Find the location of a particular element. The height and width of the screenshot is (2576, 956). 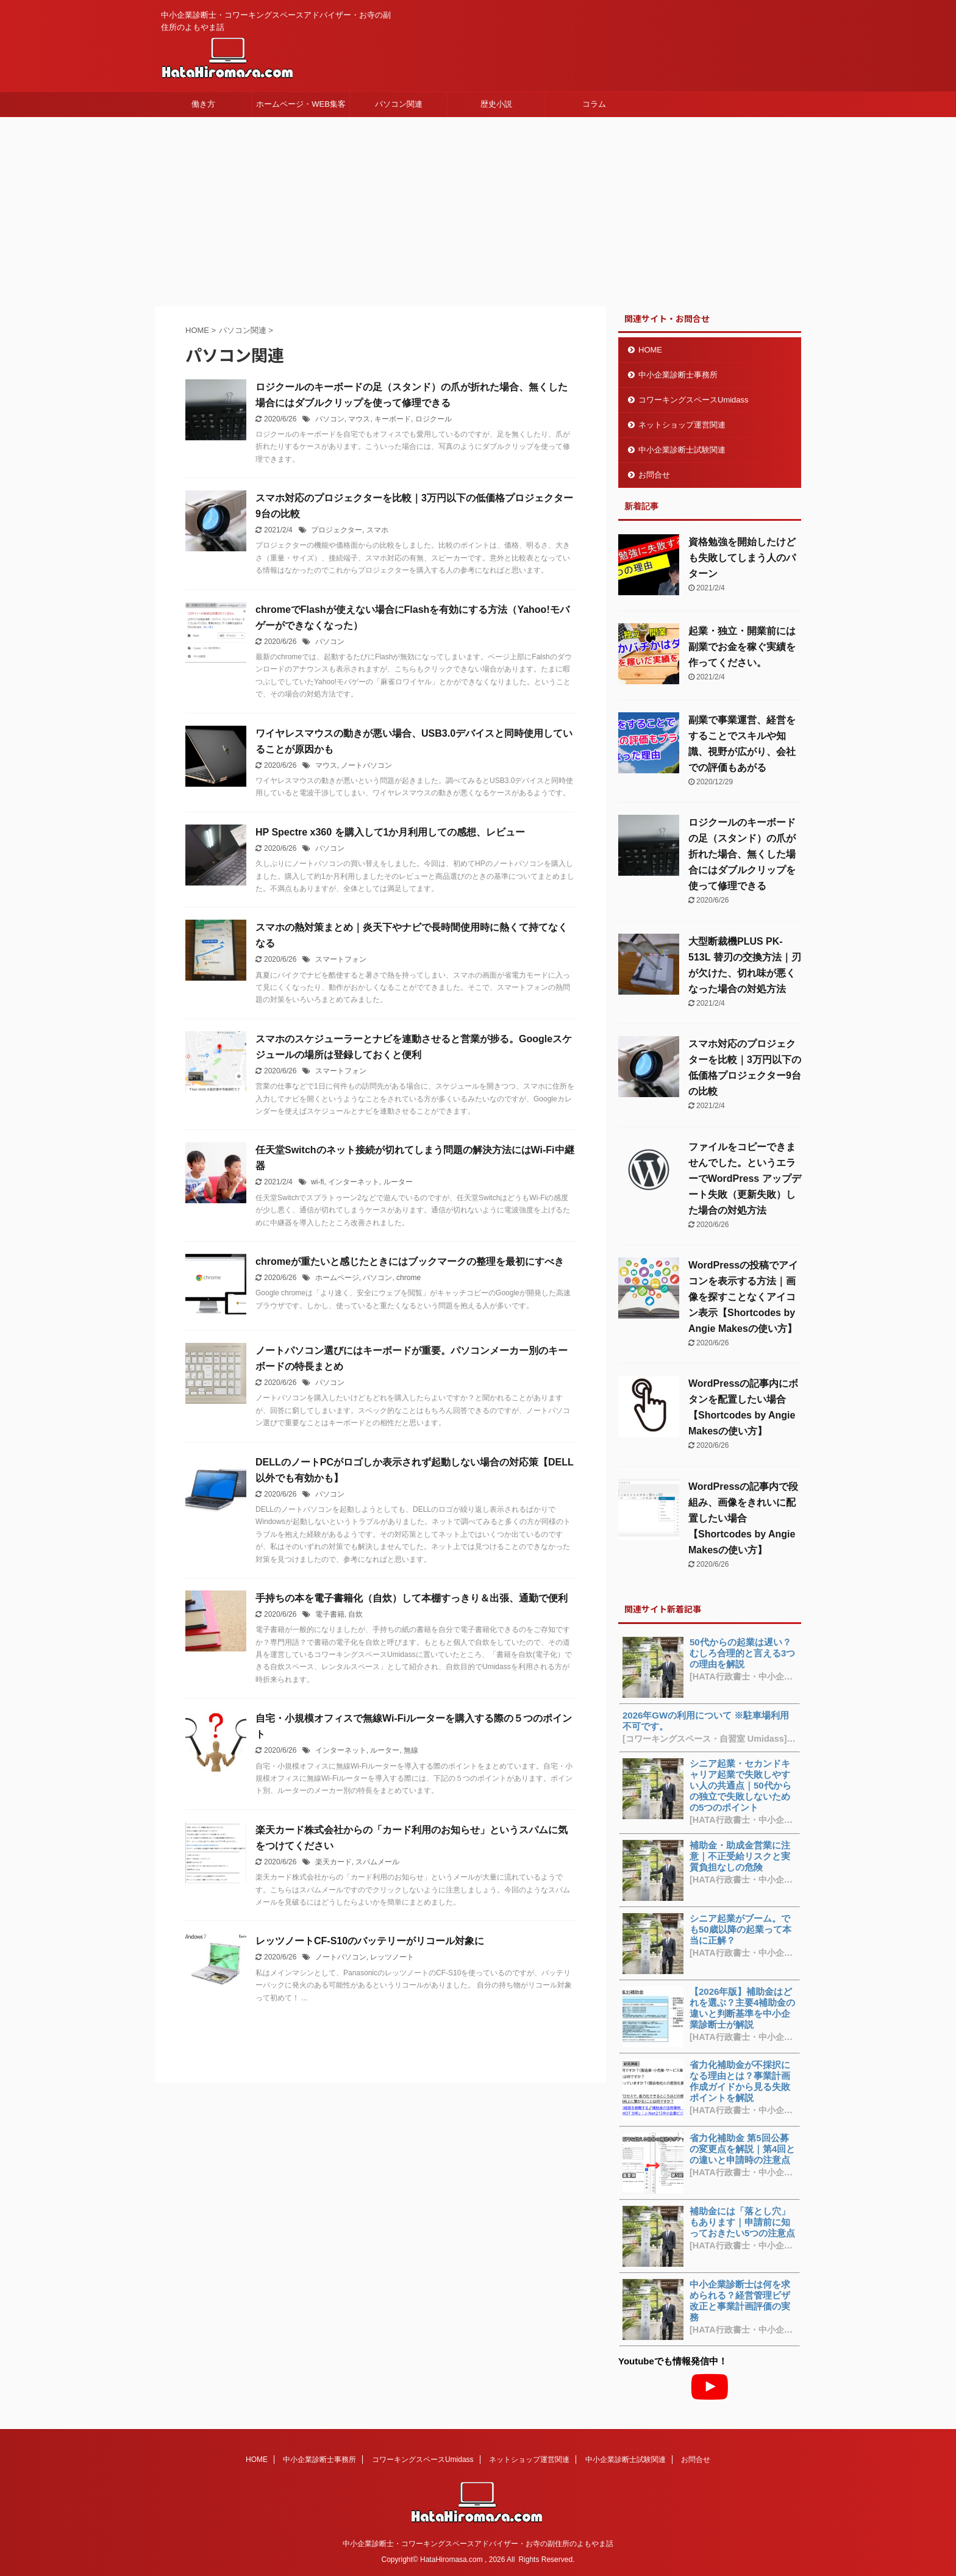

ルーター is located at coordinates (398, 1182).